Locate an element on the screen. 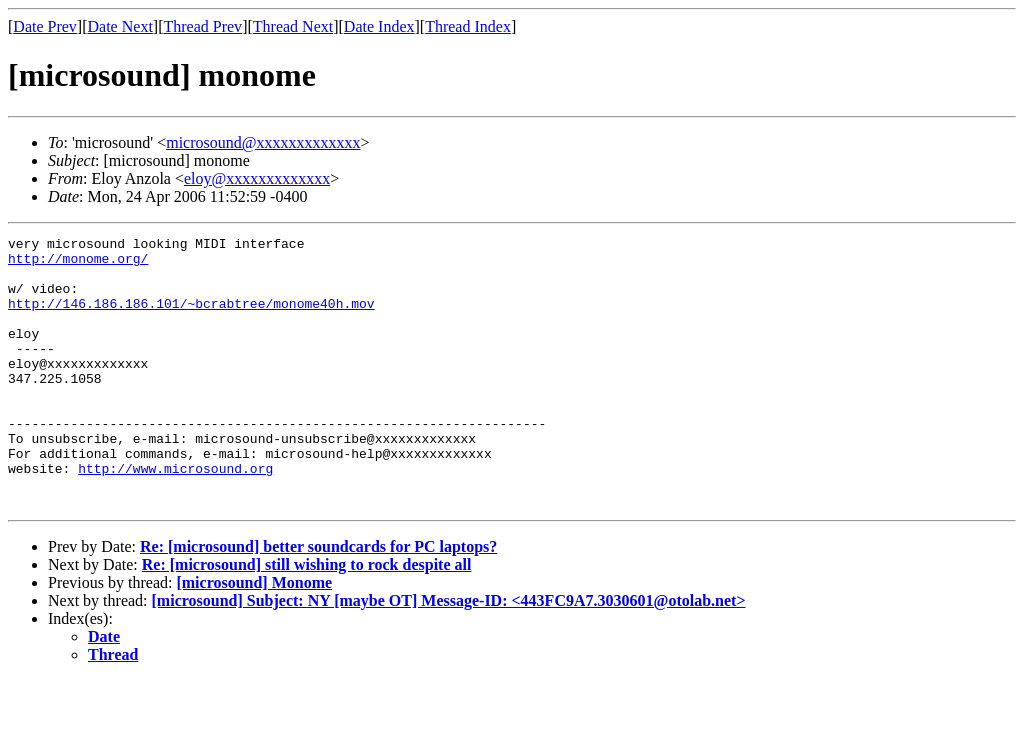 Image resolution: width=1024 pixels, height=734 pixels. microsound@xxxxxxxxxxxxx is located at coordinates (263, 142).